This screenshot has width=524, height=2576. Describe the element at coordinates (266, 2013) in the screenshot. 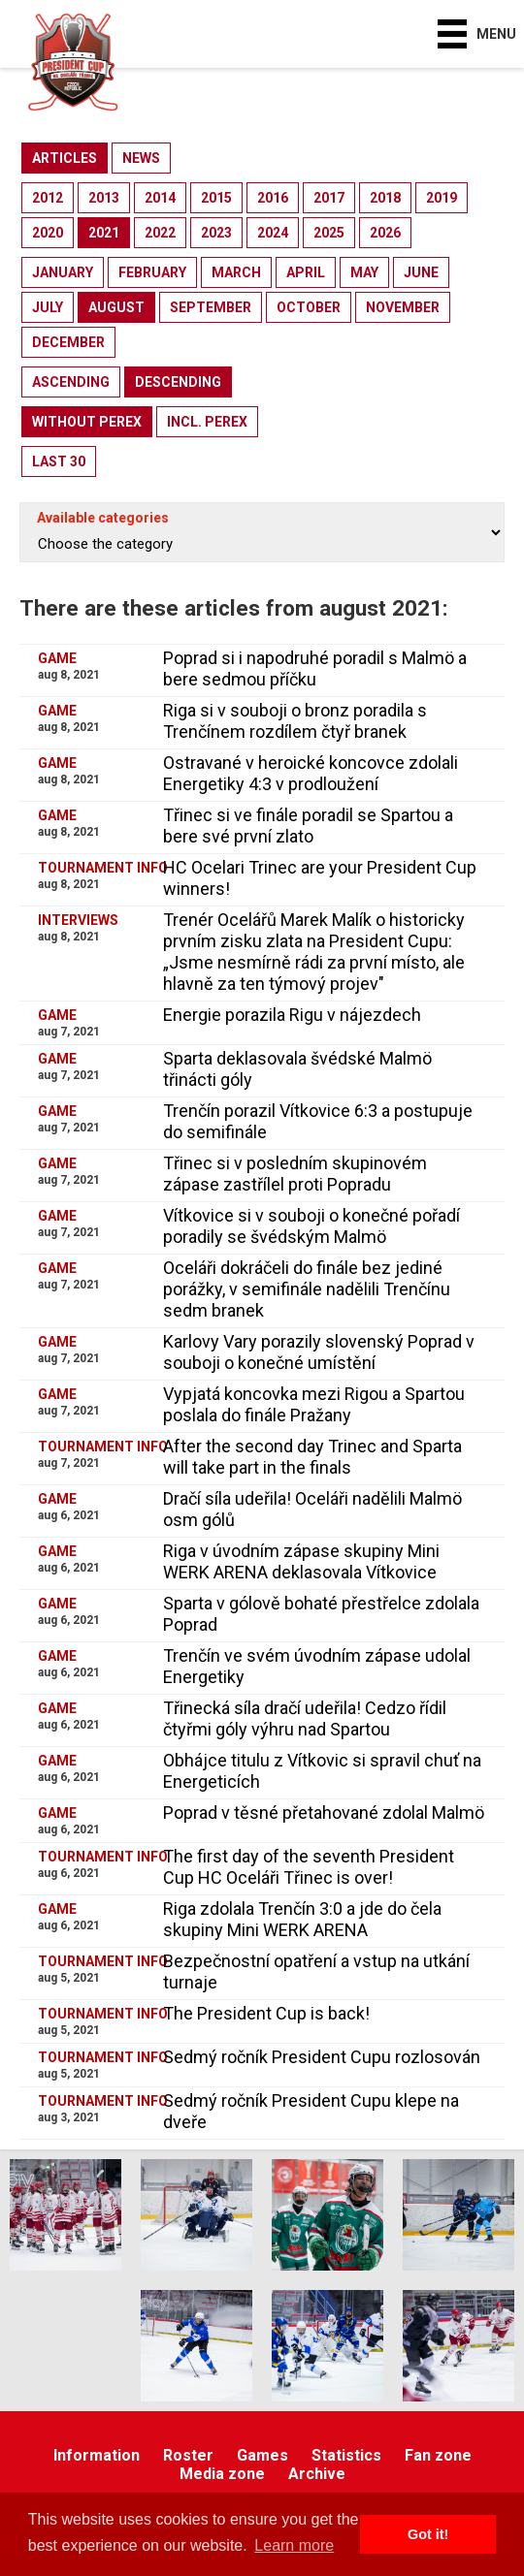

I see `The President Cup is back!` at that location.